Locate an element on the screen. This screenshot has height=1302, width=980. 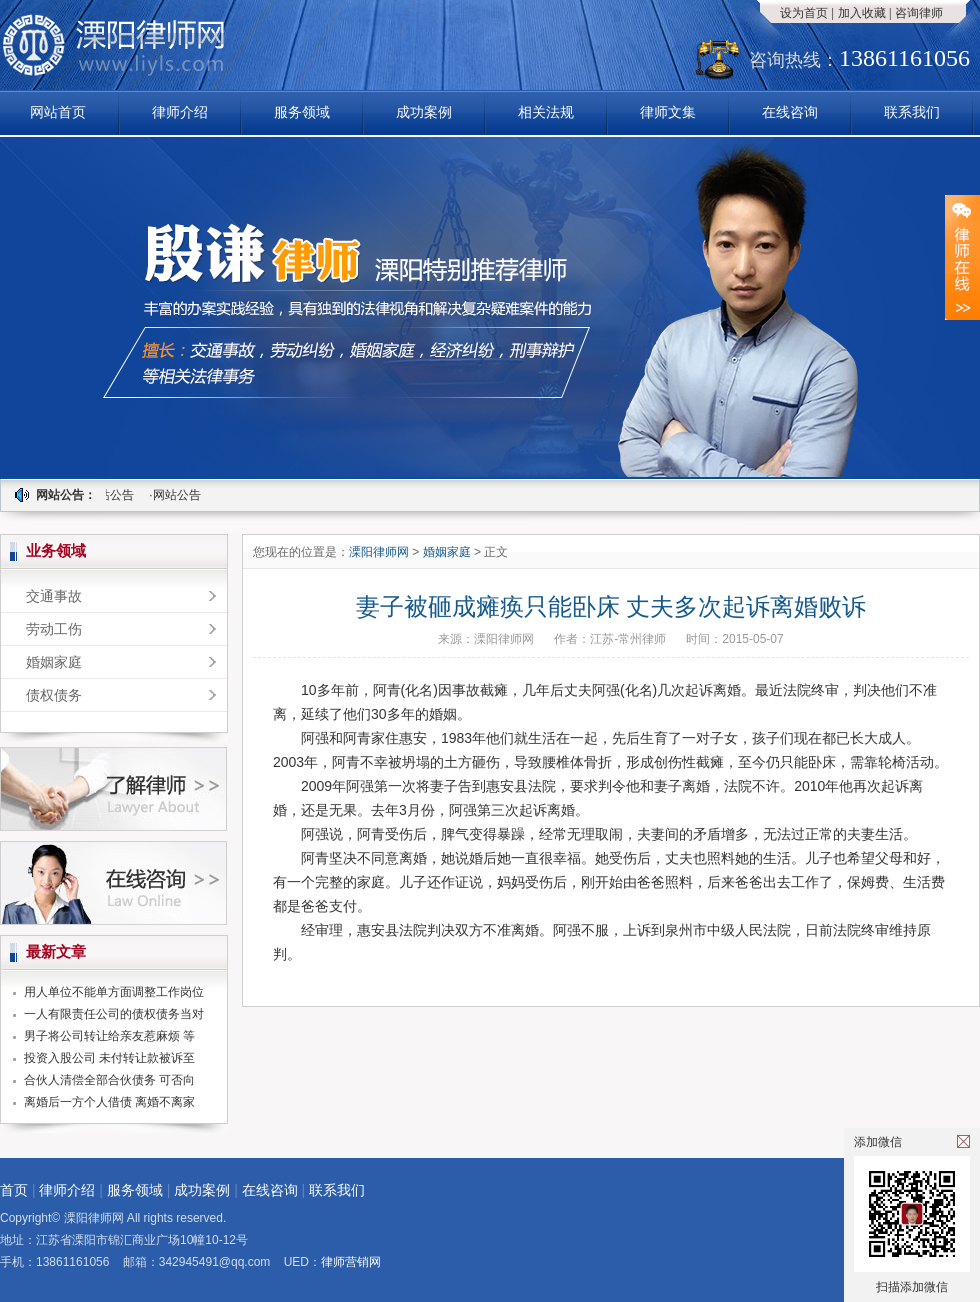
离婚后一方个人借债 离婚不离家 is located at coordinates (109, 1102).